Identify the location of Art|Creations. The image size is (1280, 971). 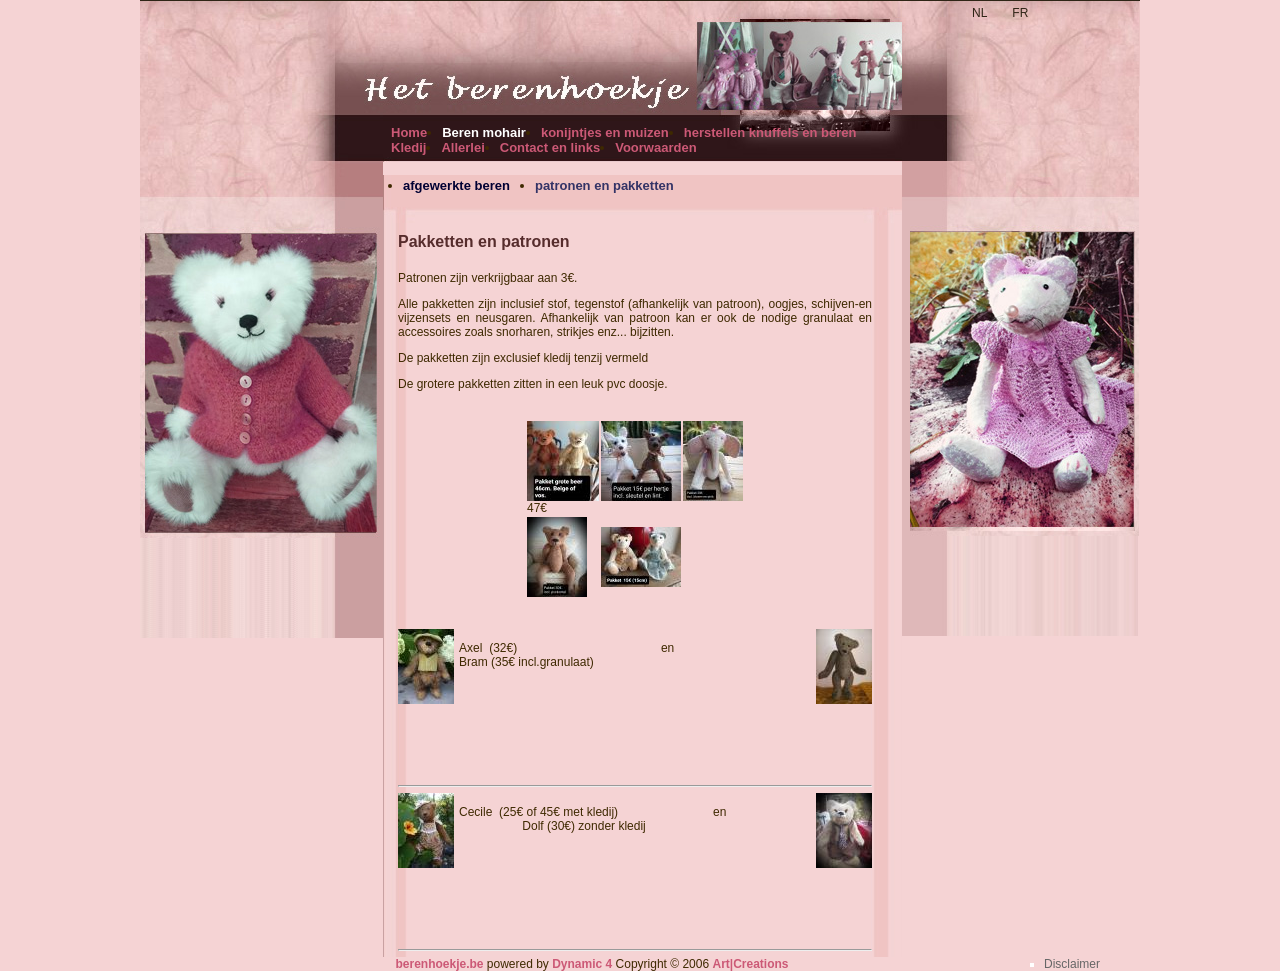
(750, 964).